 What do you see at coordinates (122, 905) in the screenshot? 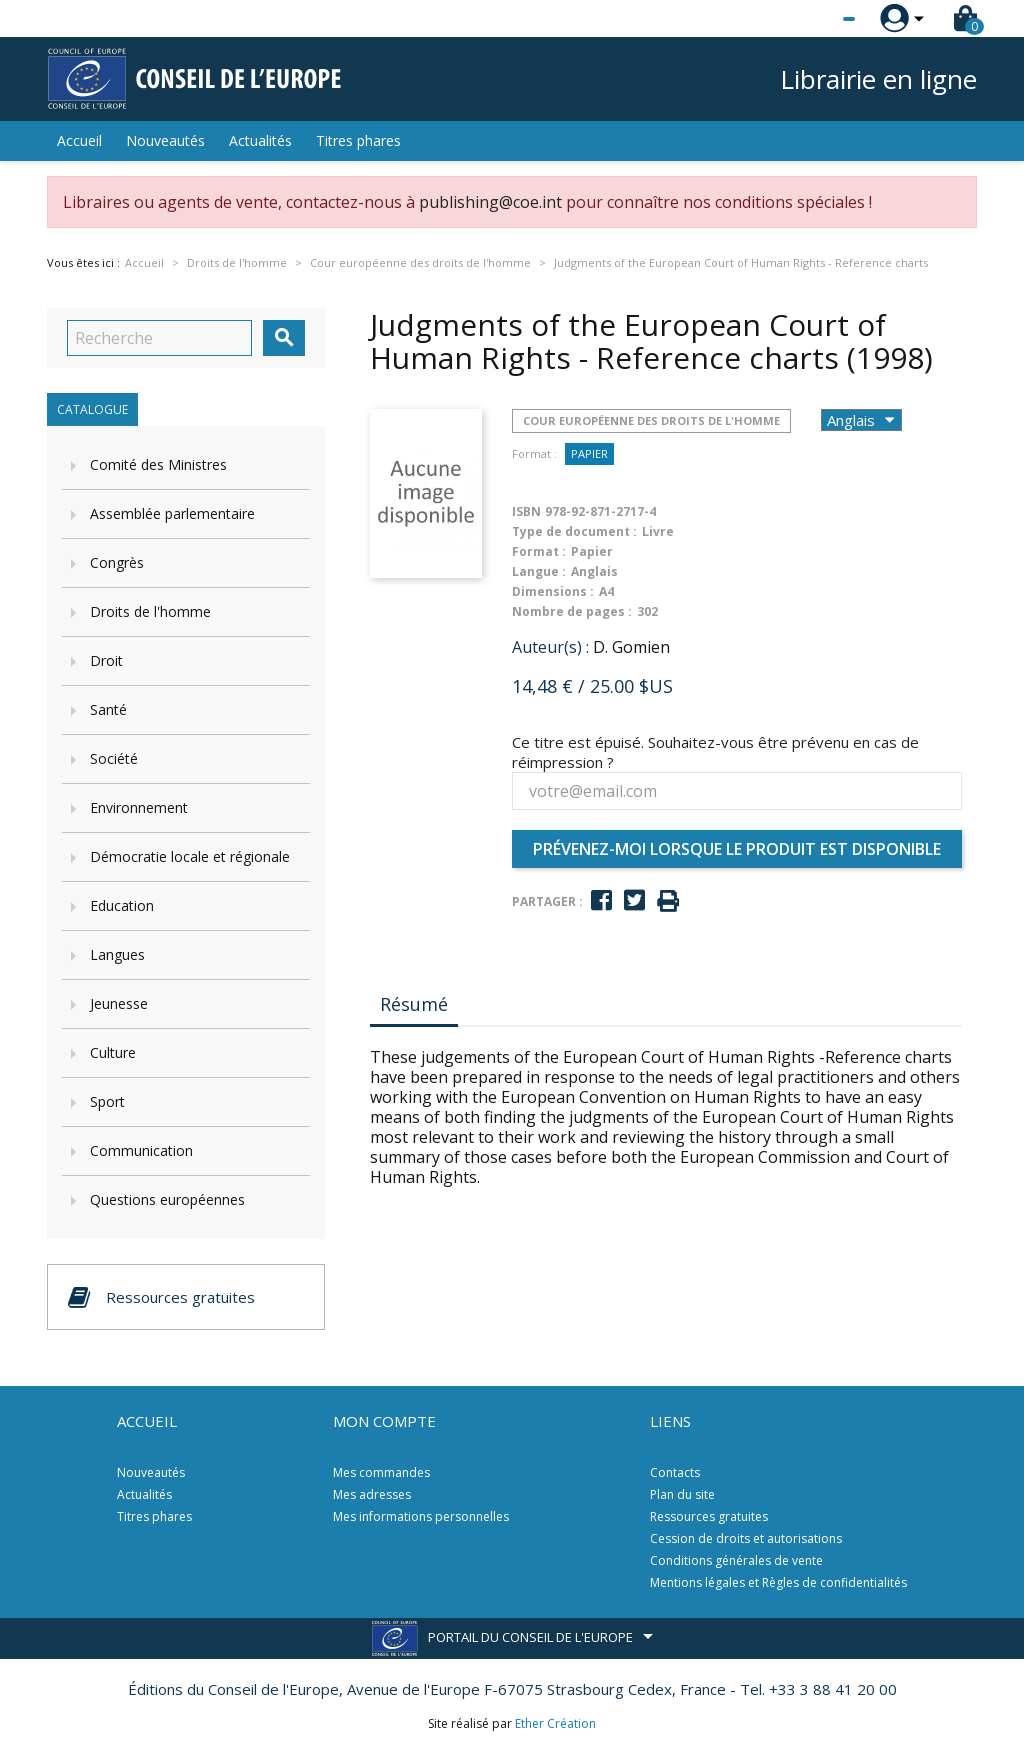
I see `Education` at bounding box center [122, 905].